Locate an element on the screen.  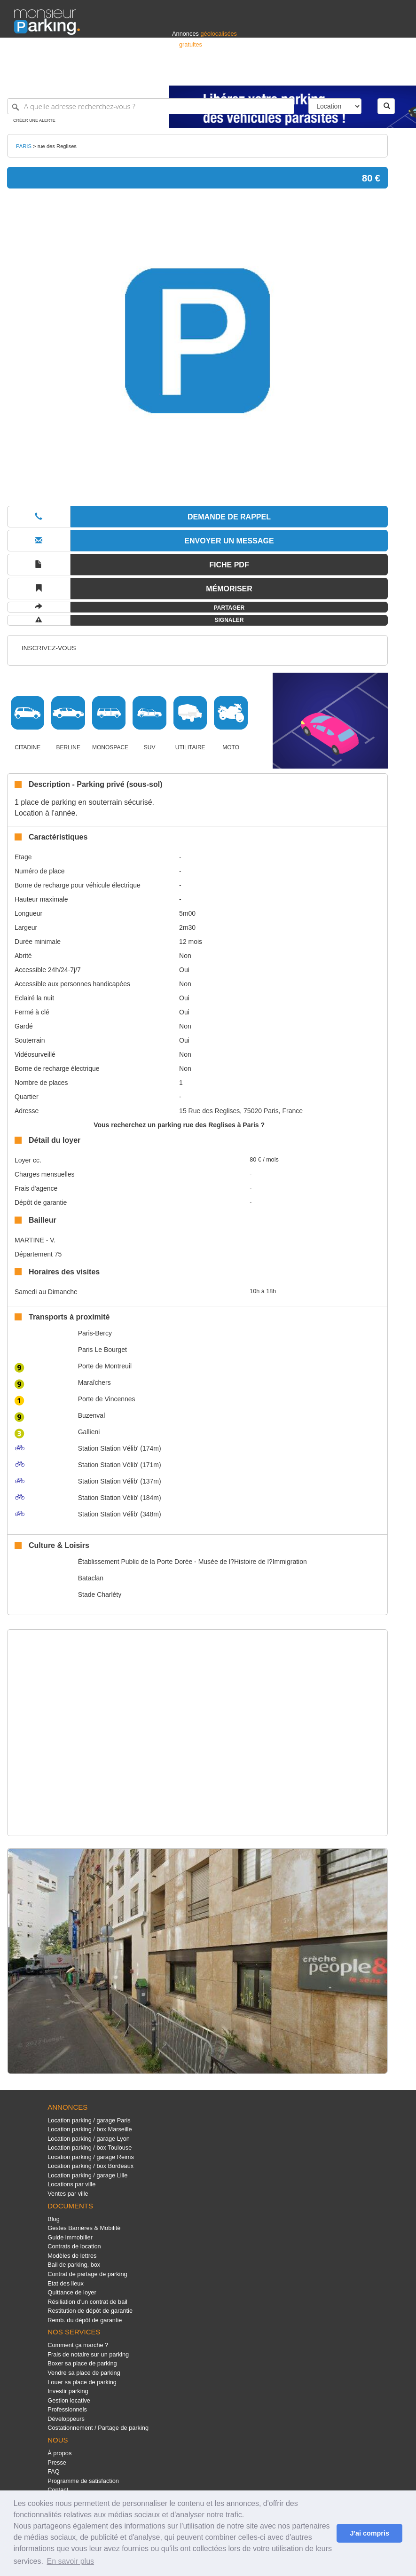
FAQ is located at coordinates (53, 2471).